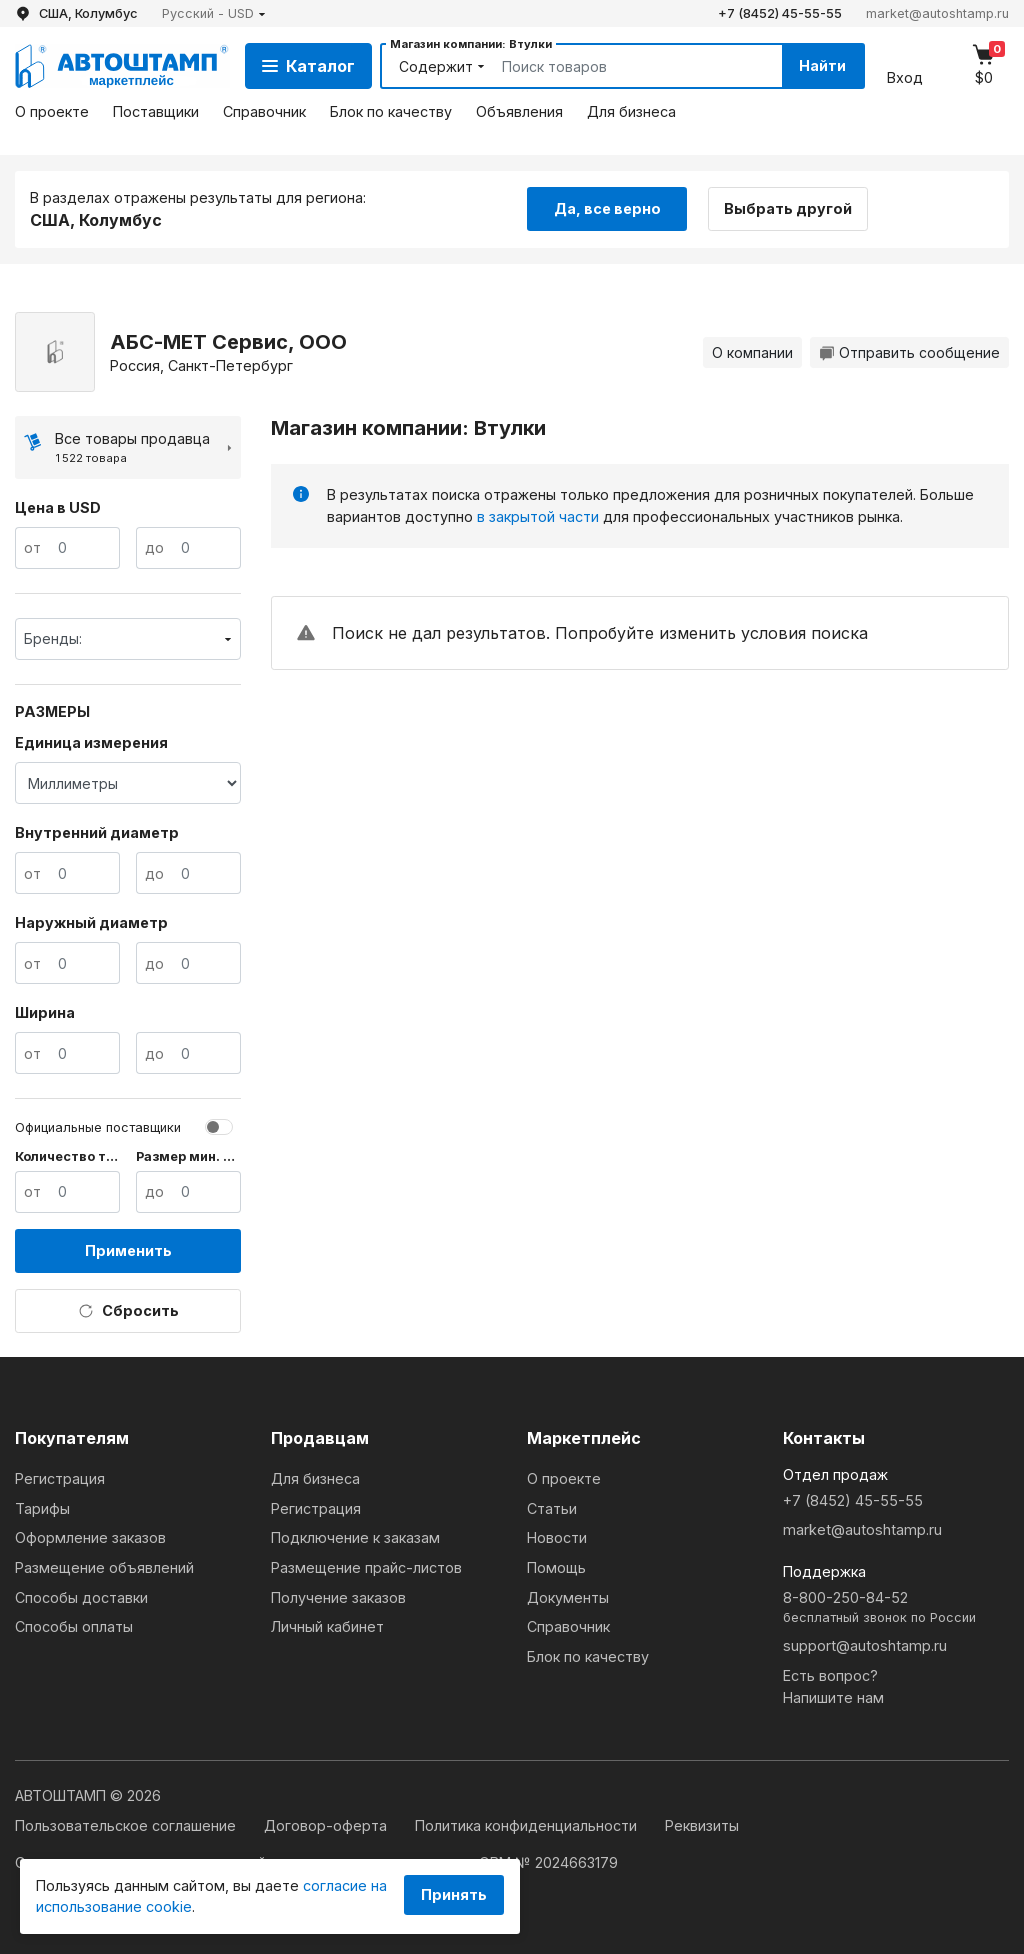  What do you see at coordinates (127, 1825) in the screenshot?
I see `Пользовательское соглашение` at bounding box center [127, 1825].